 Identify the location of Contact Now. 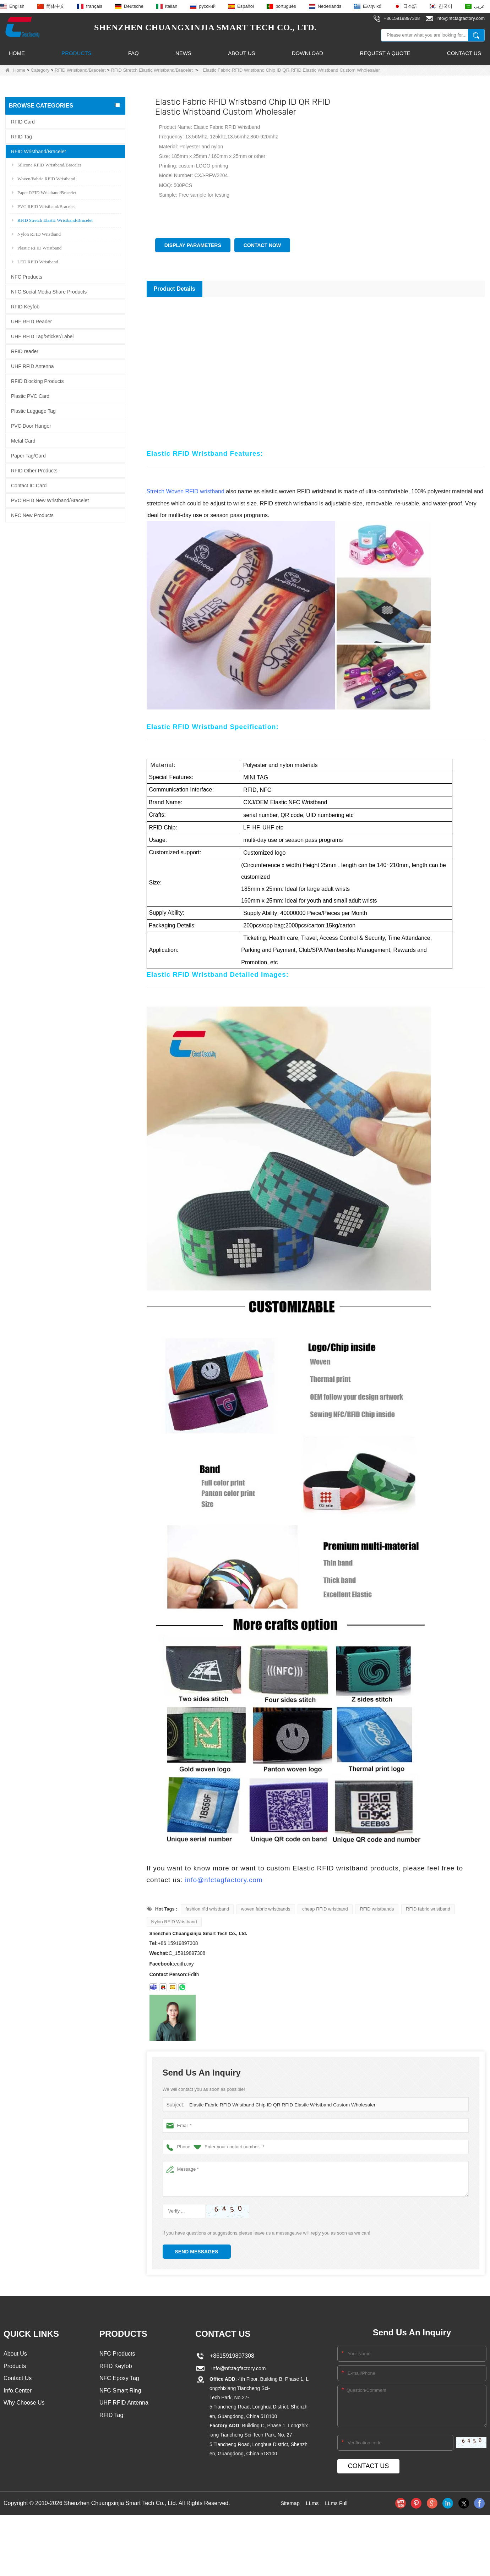
(262, 245).